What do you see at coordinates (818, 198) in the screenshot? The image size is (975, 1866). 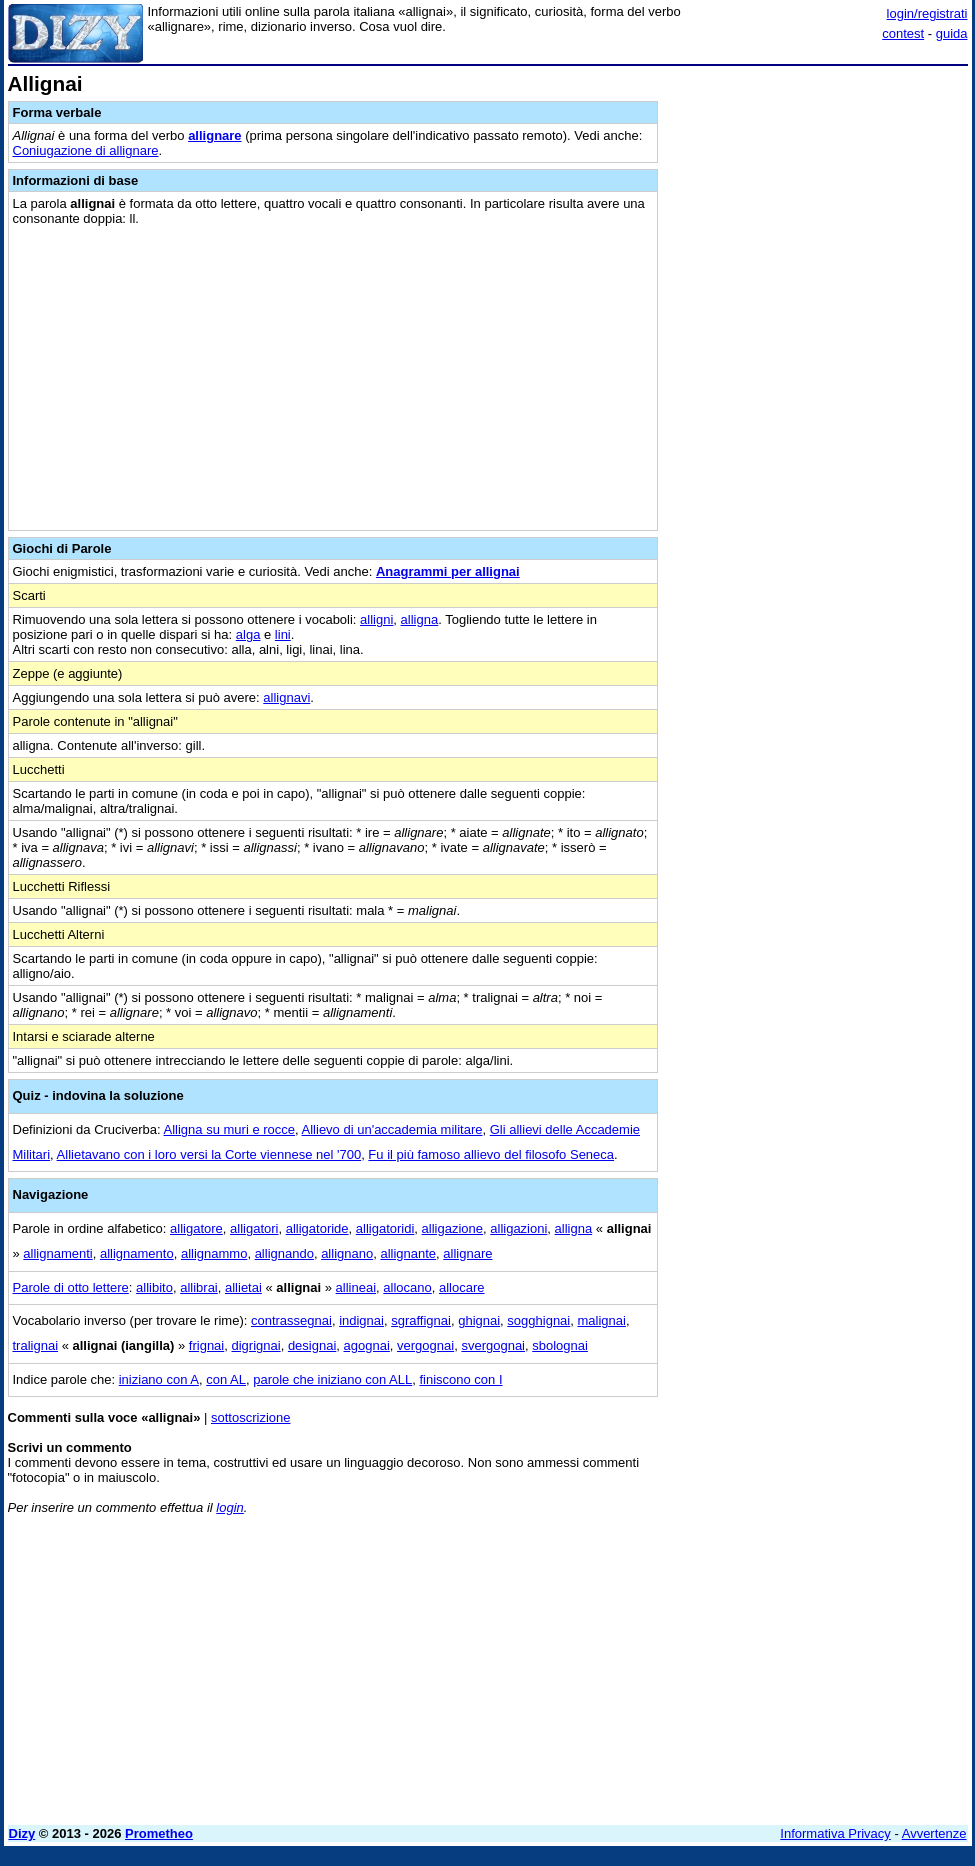 I see `[Advertisement]` at bounding box center [818, 198].